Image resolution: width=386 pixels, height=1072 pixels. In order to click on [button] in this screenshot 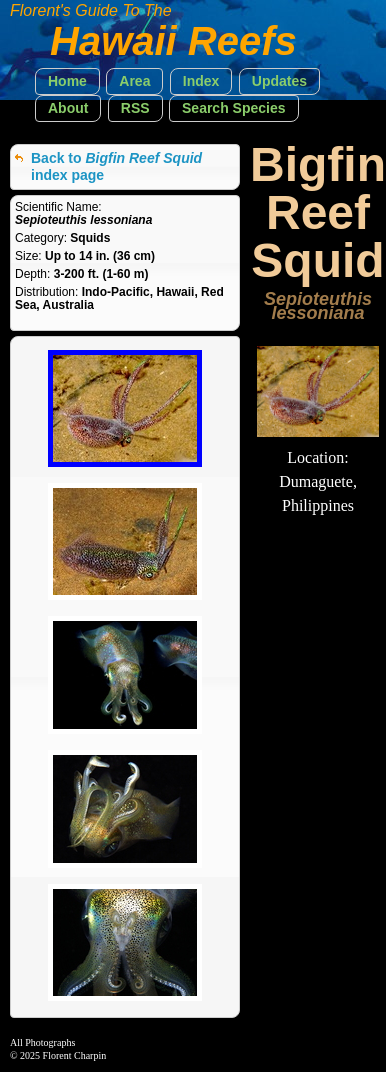, I will do `click(67, 81)`.